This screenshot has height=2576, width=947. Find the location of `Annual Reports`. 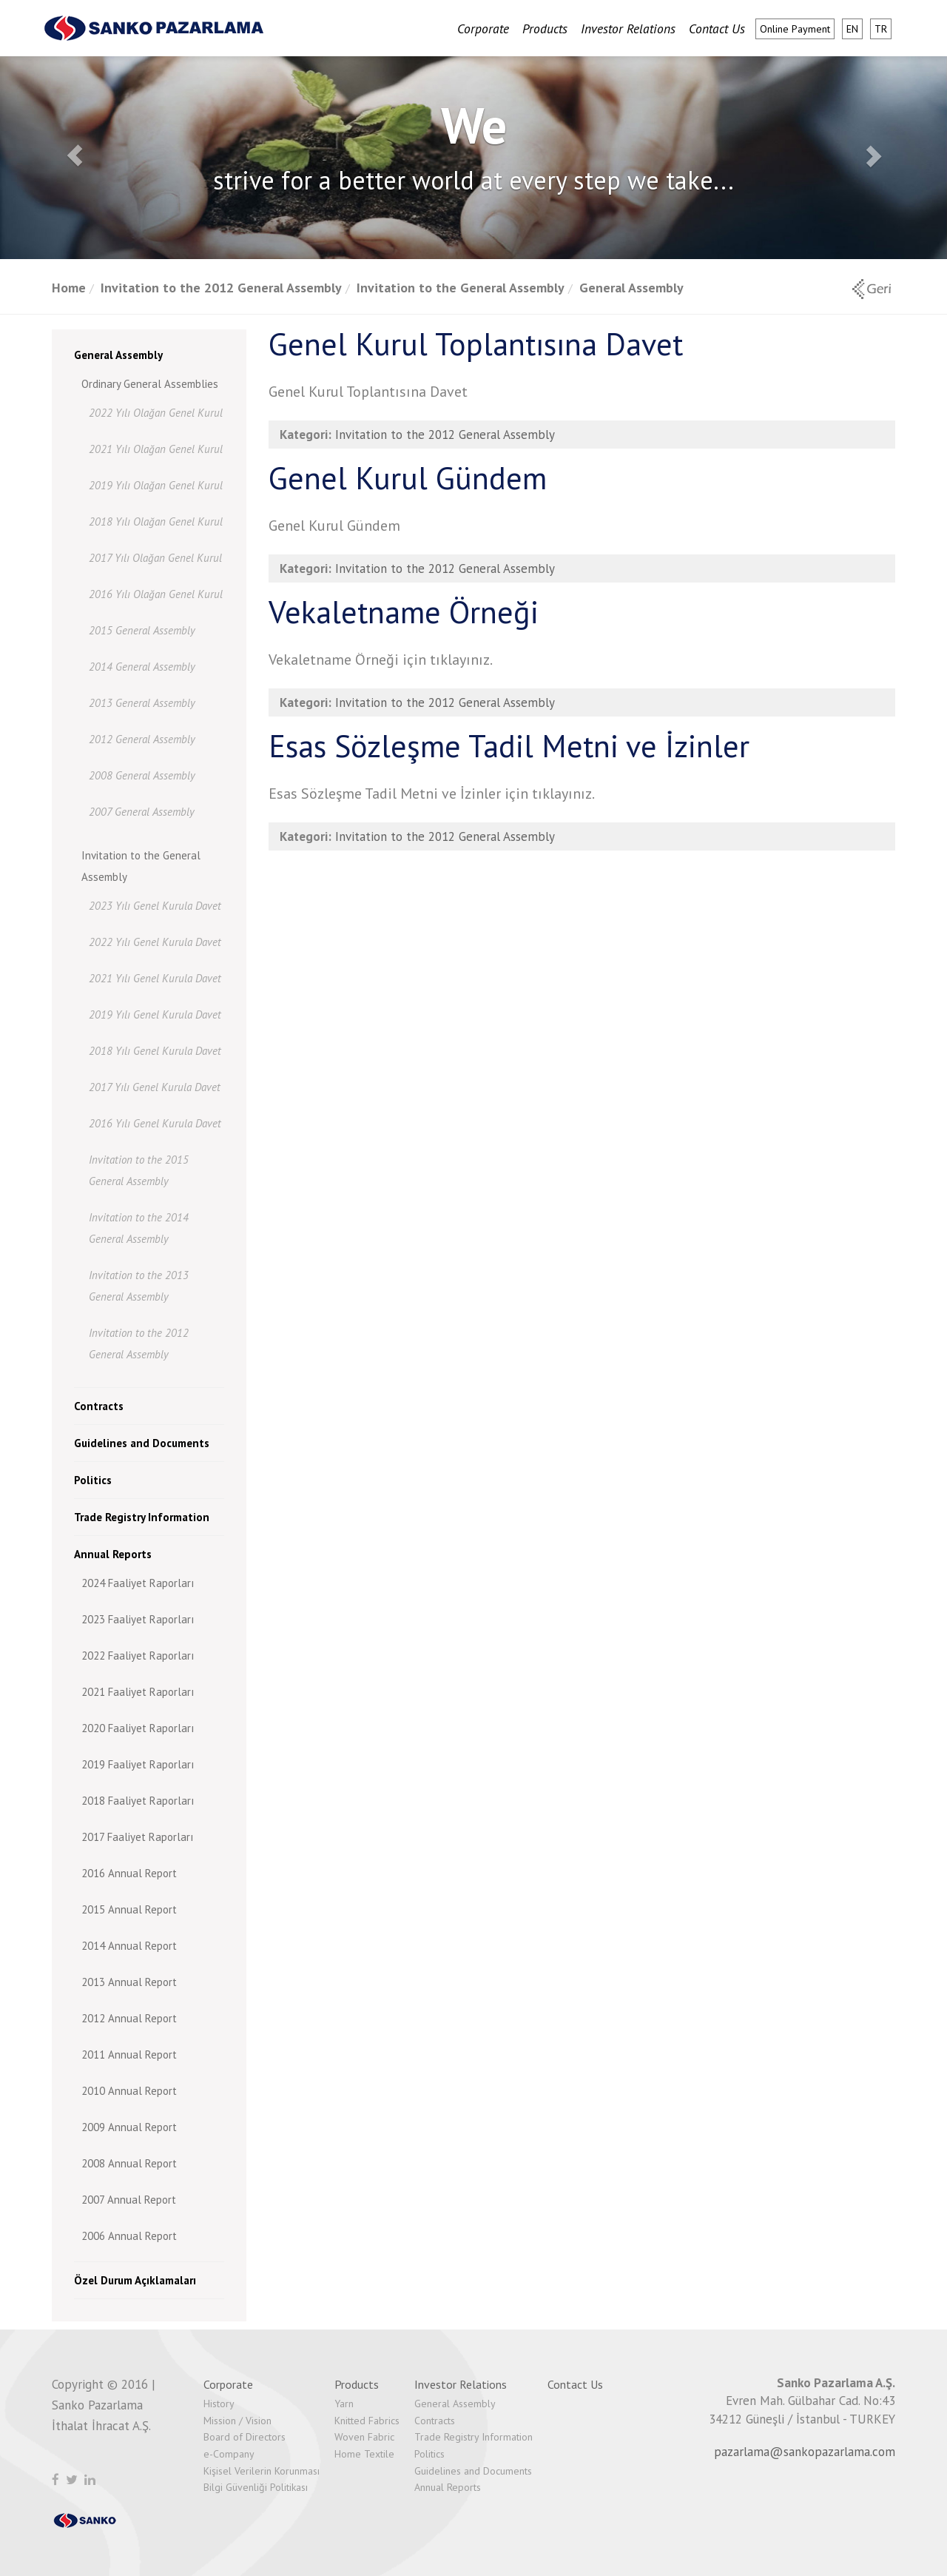

Annual Reports is located at coordinates (113, 1554).